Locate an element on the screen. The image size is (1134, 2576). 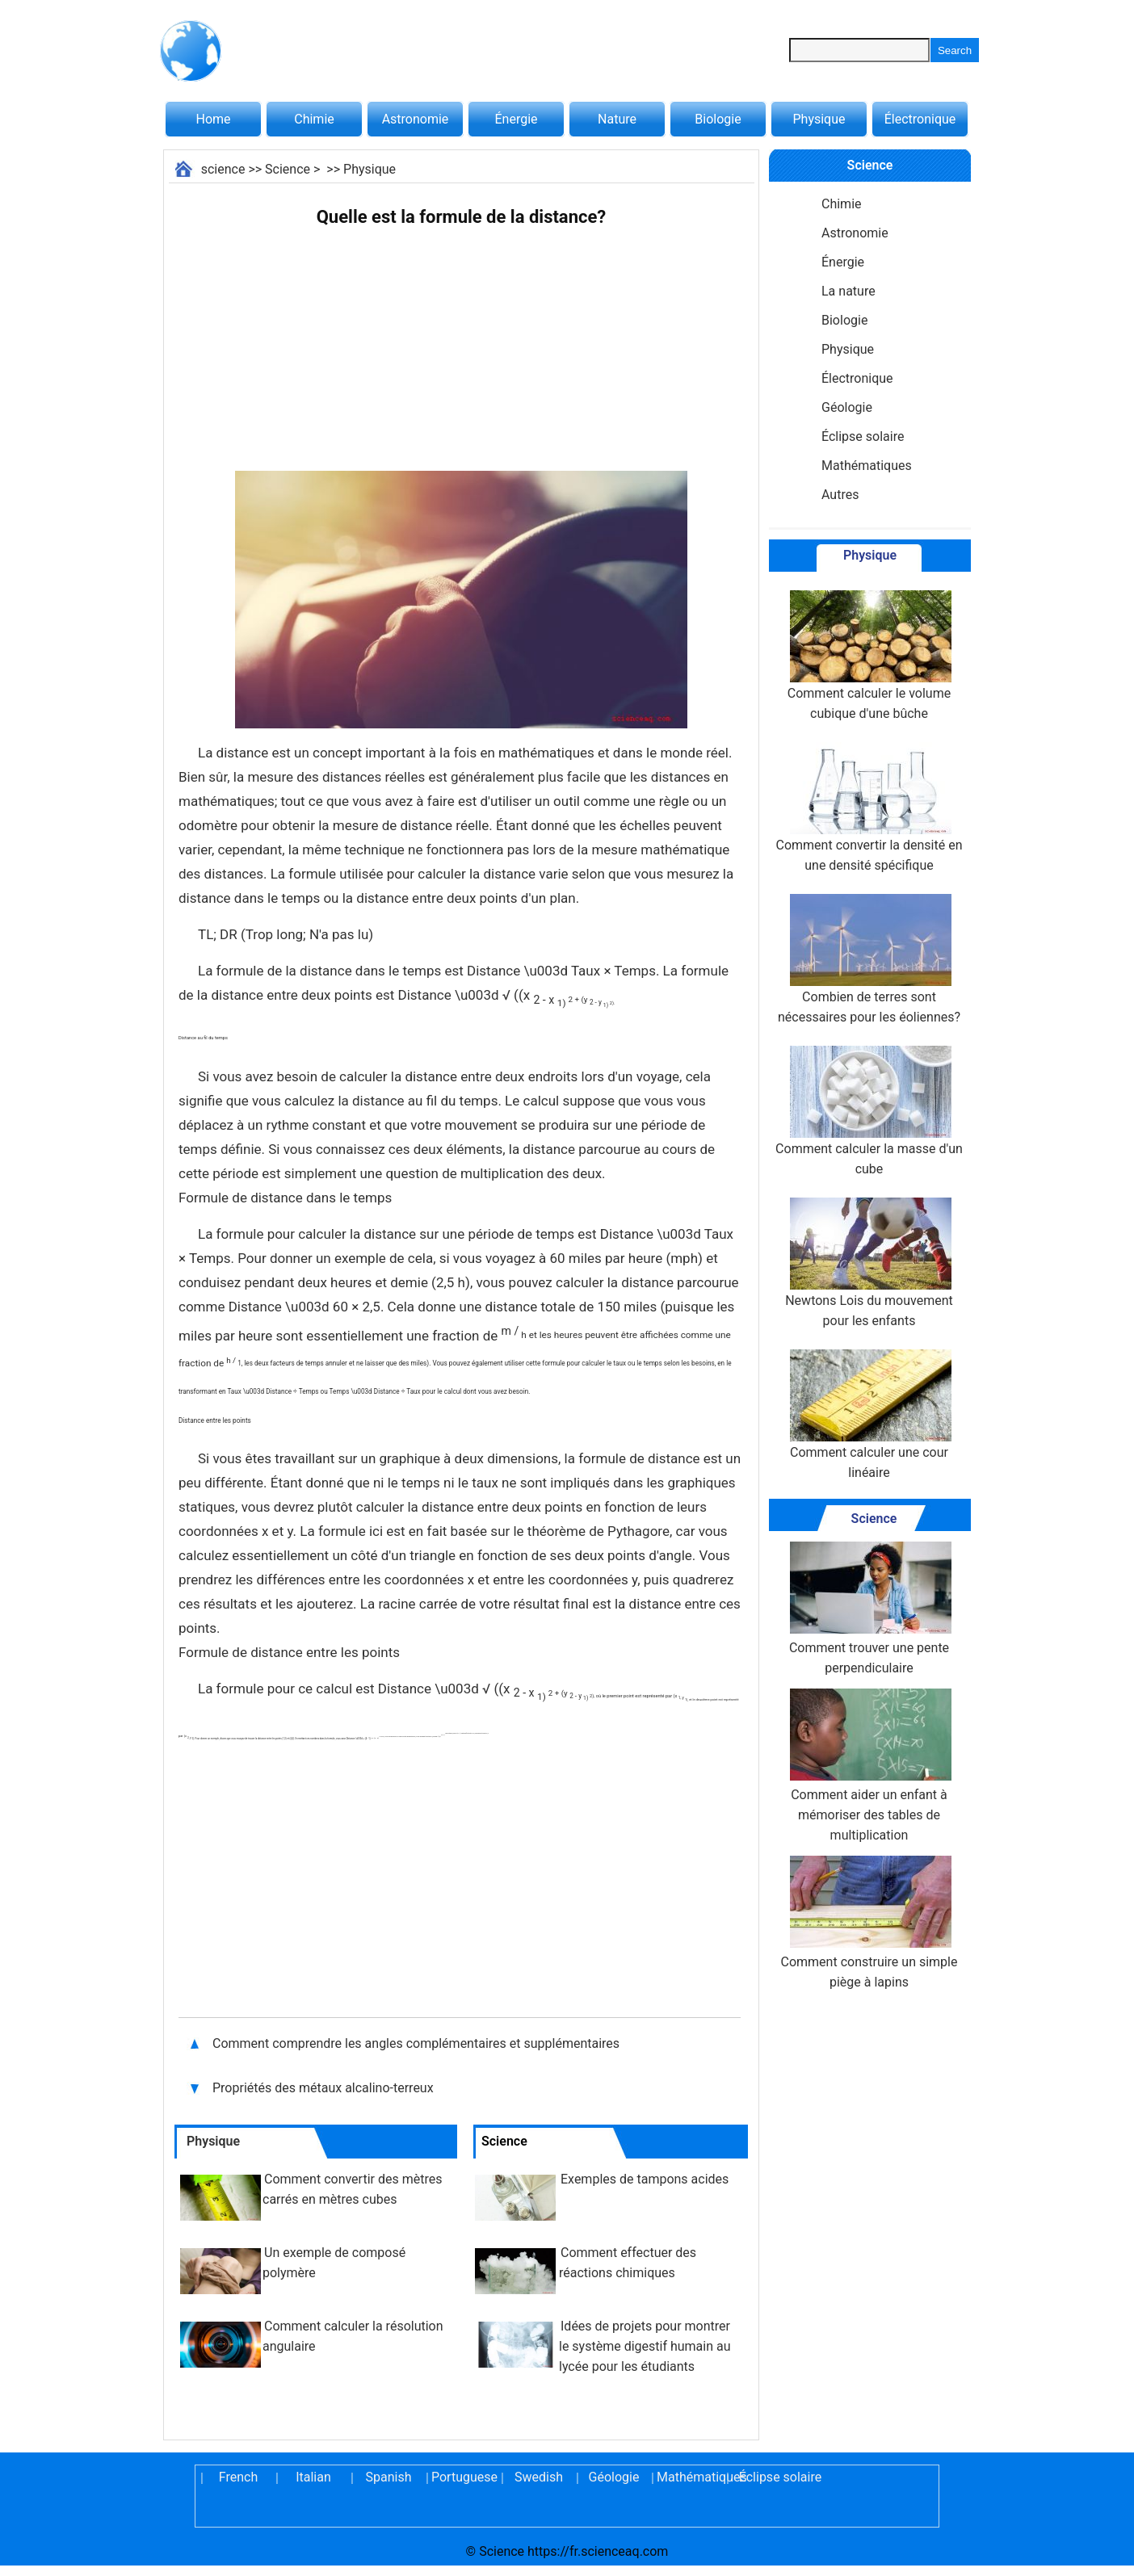
Comment trouver une pente perpendiculaire is located at coordinates (869, 1609).